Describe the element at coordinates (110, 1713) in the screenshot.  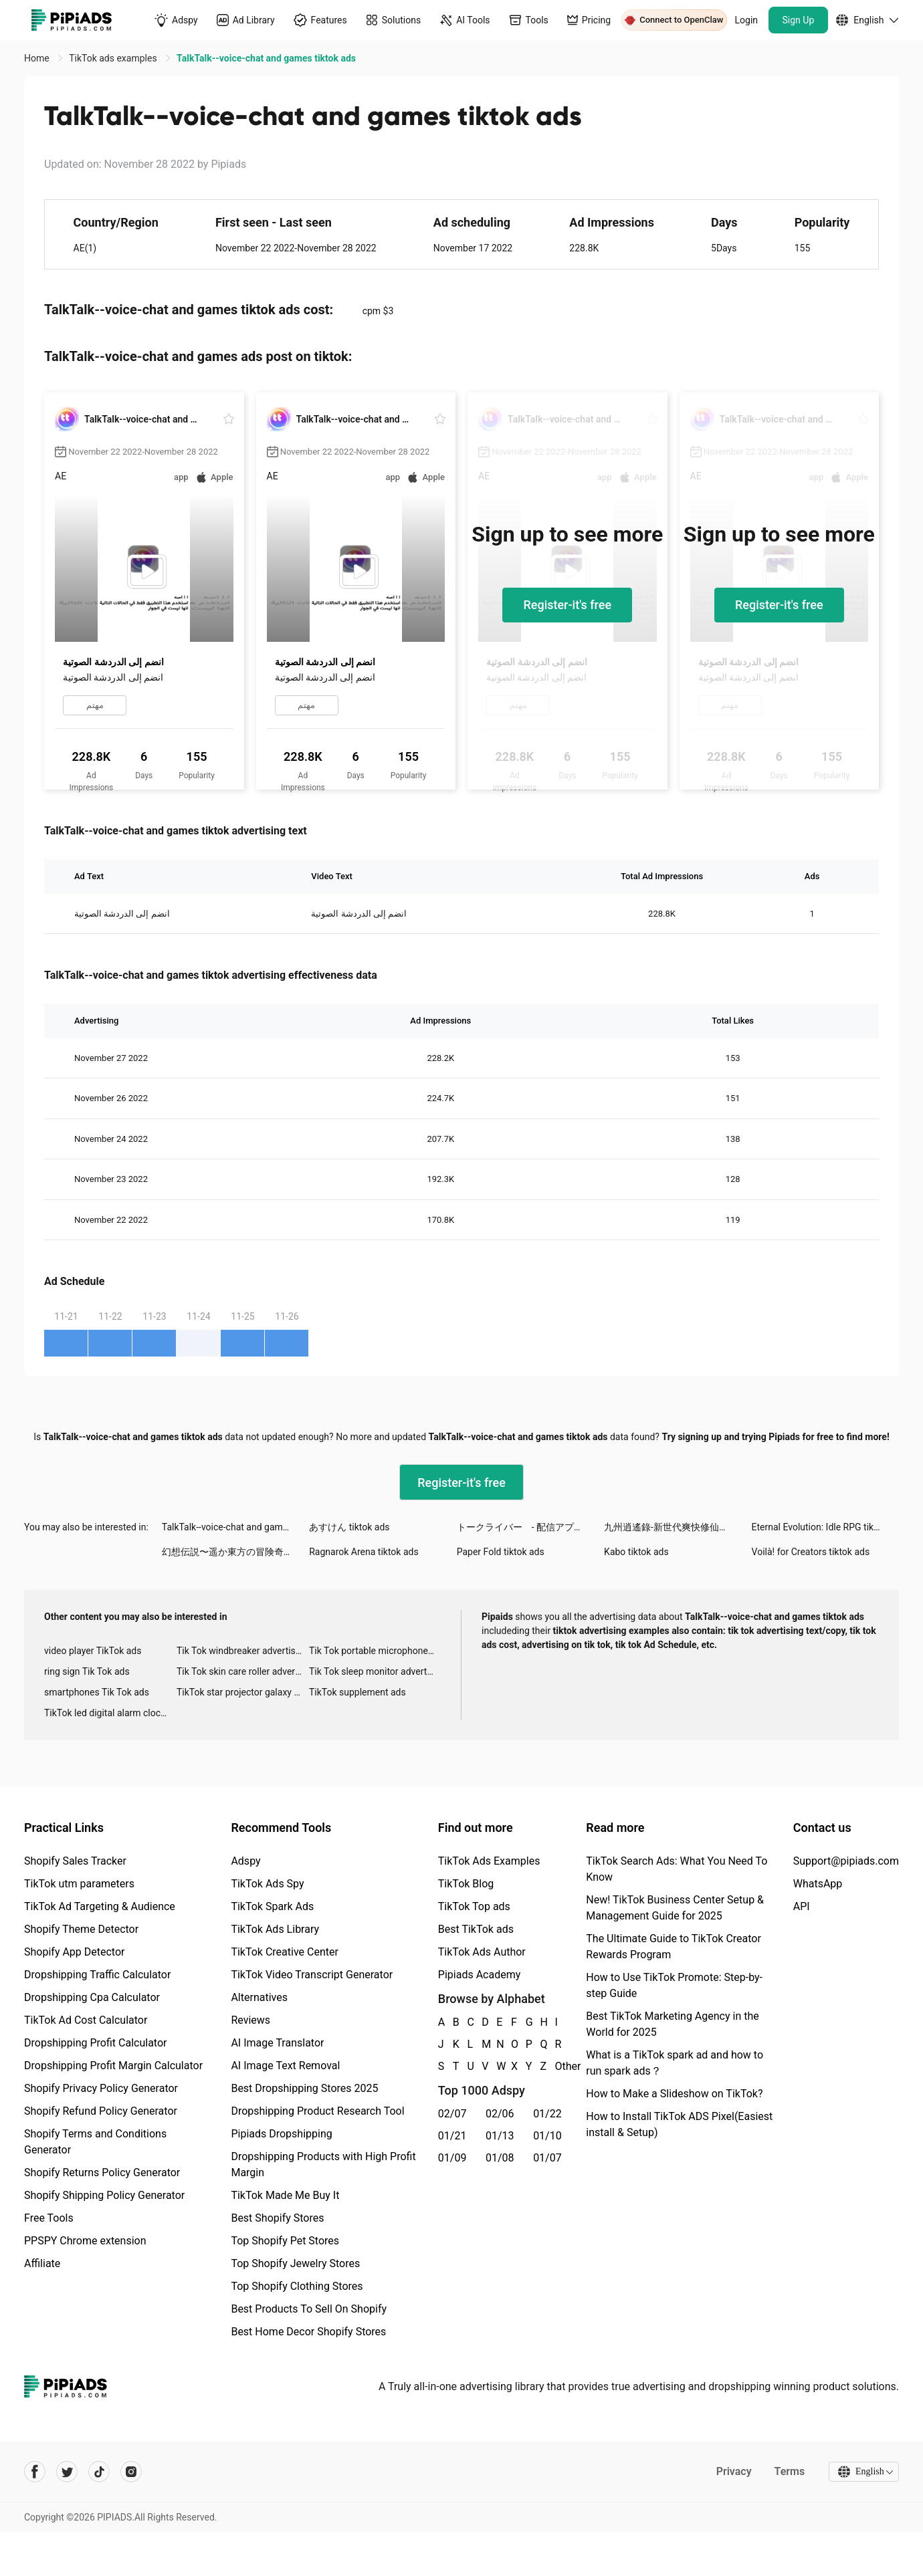
I see `TikTok led digital alarm clock ads` at that location.